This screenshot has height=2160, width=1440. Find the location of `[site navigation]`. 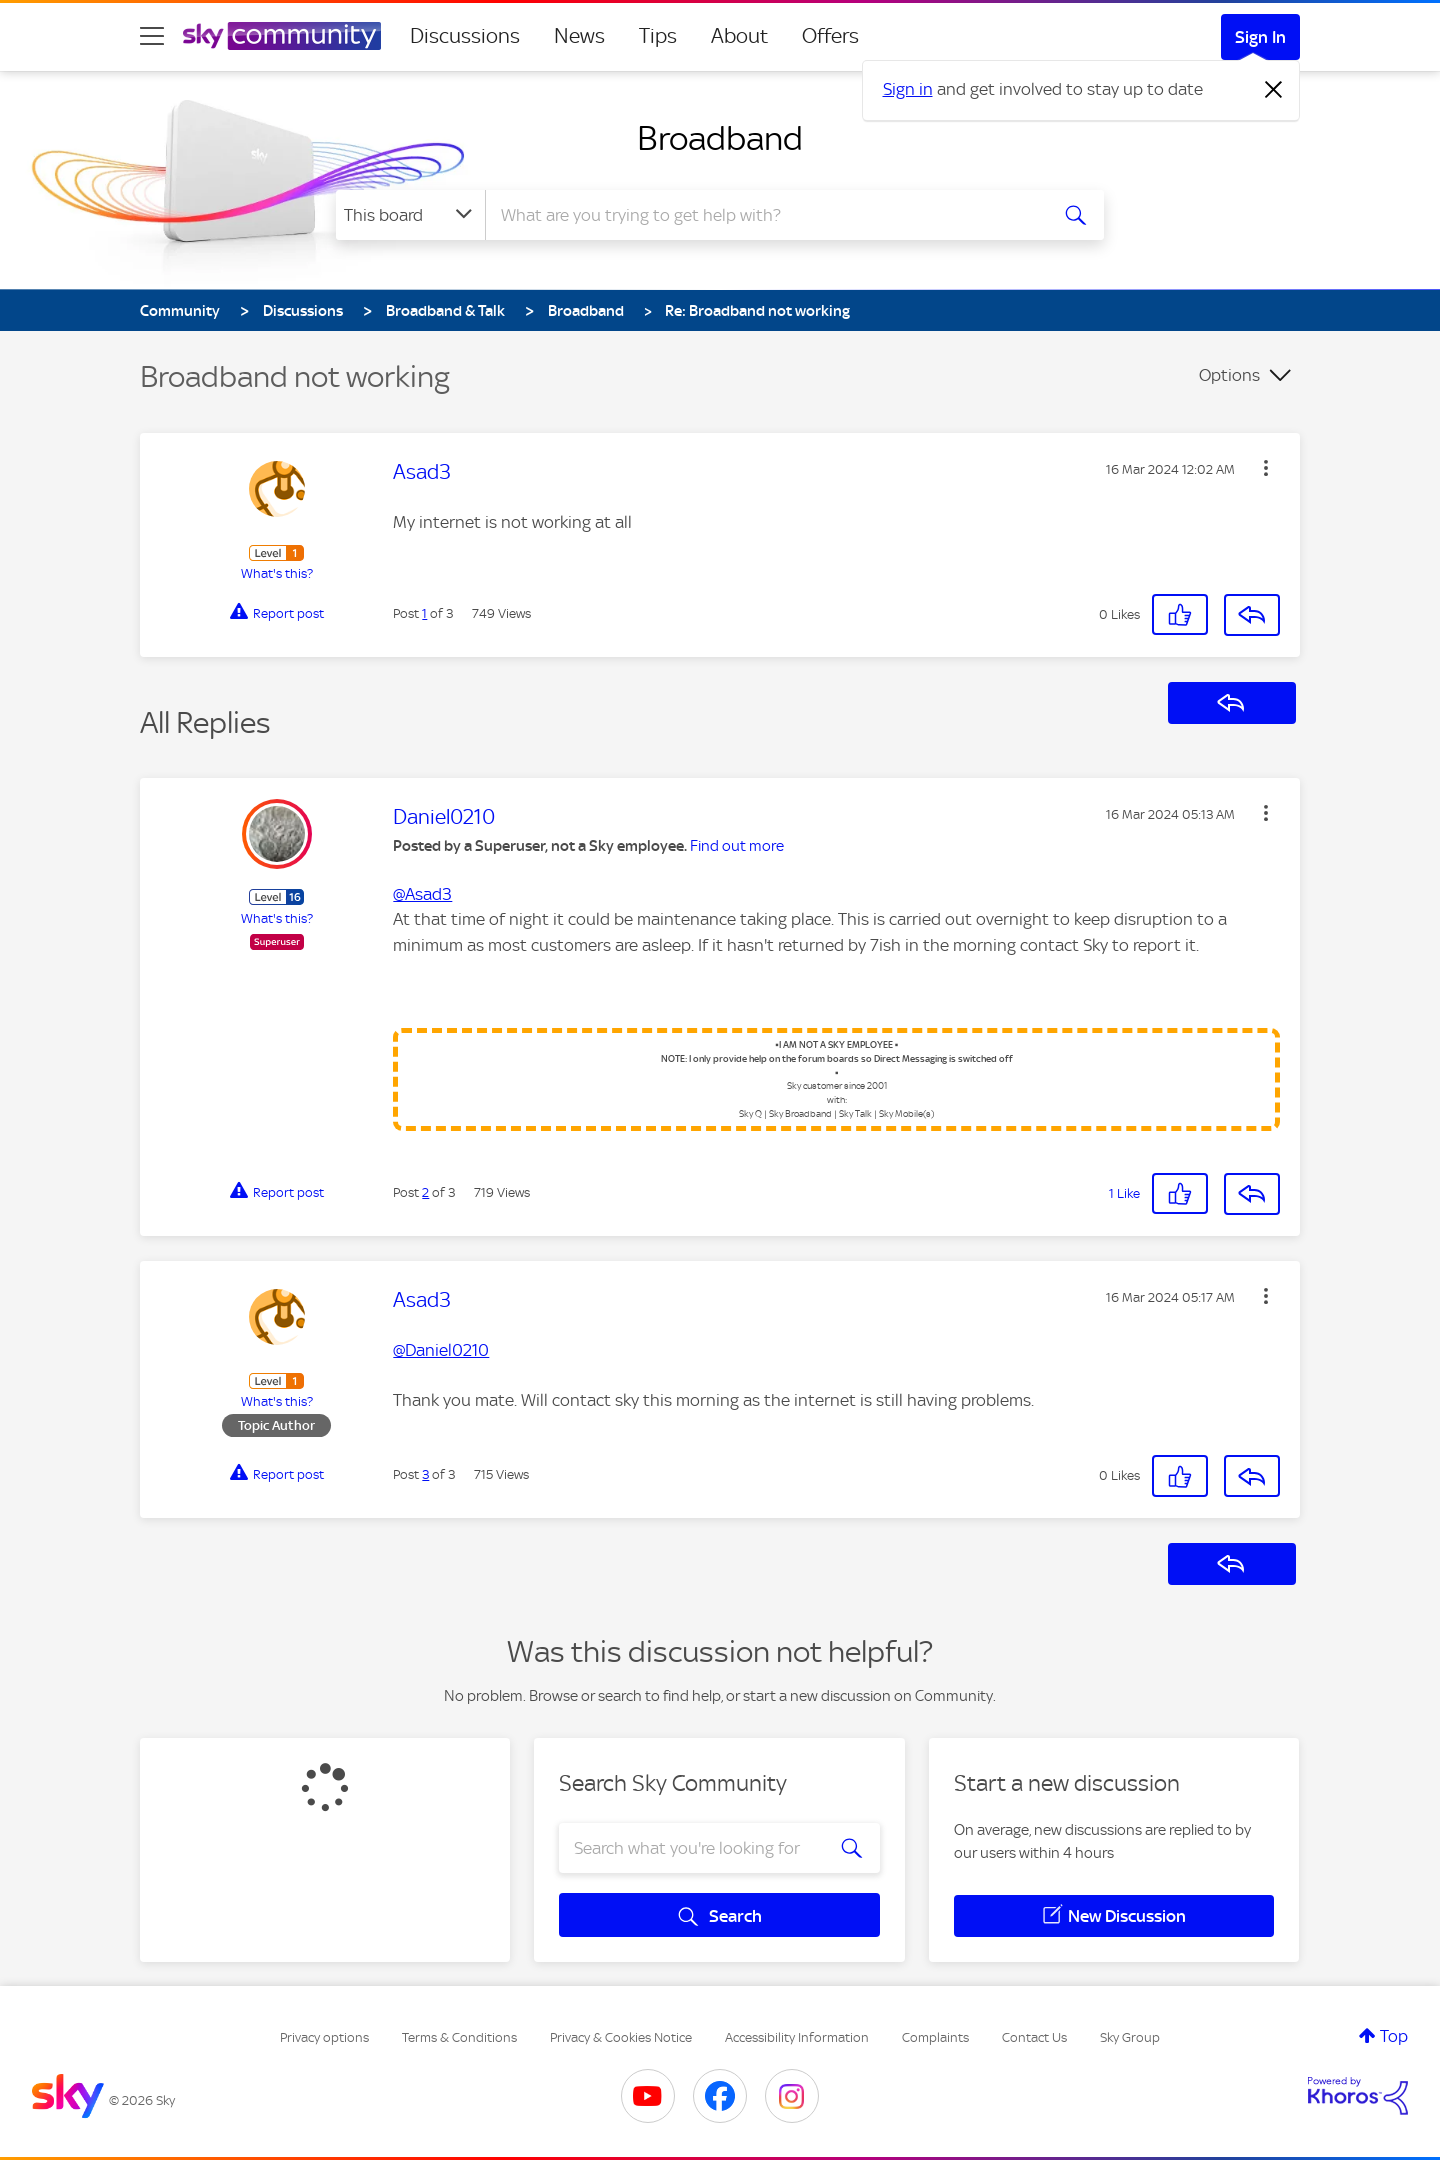

[site navigation] is located at coordinates (152, 36).